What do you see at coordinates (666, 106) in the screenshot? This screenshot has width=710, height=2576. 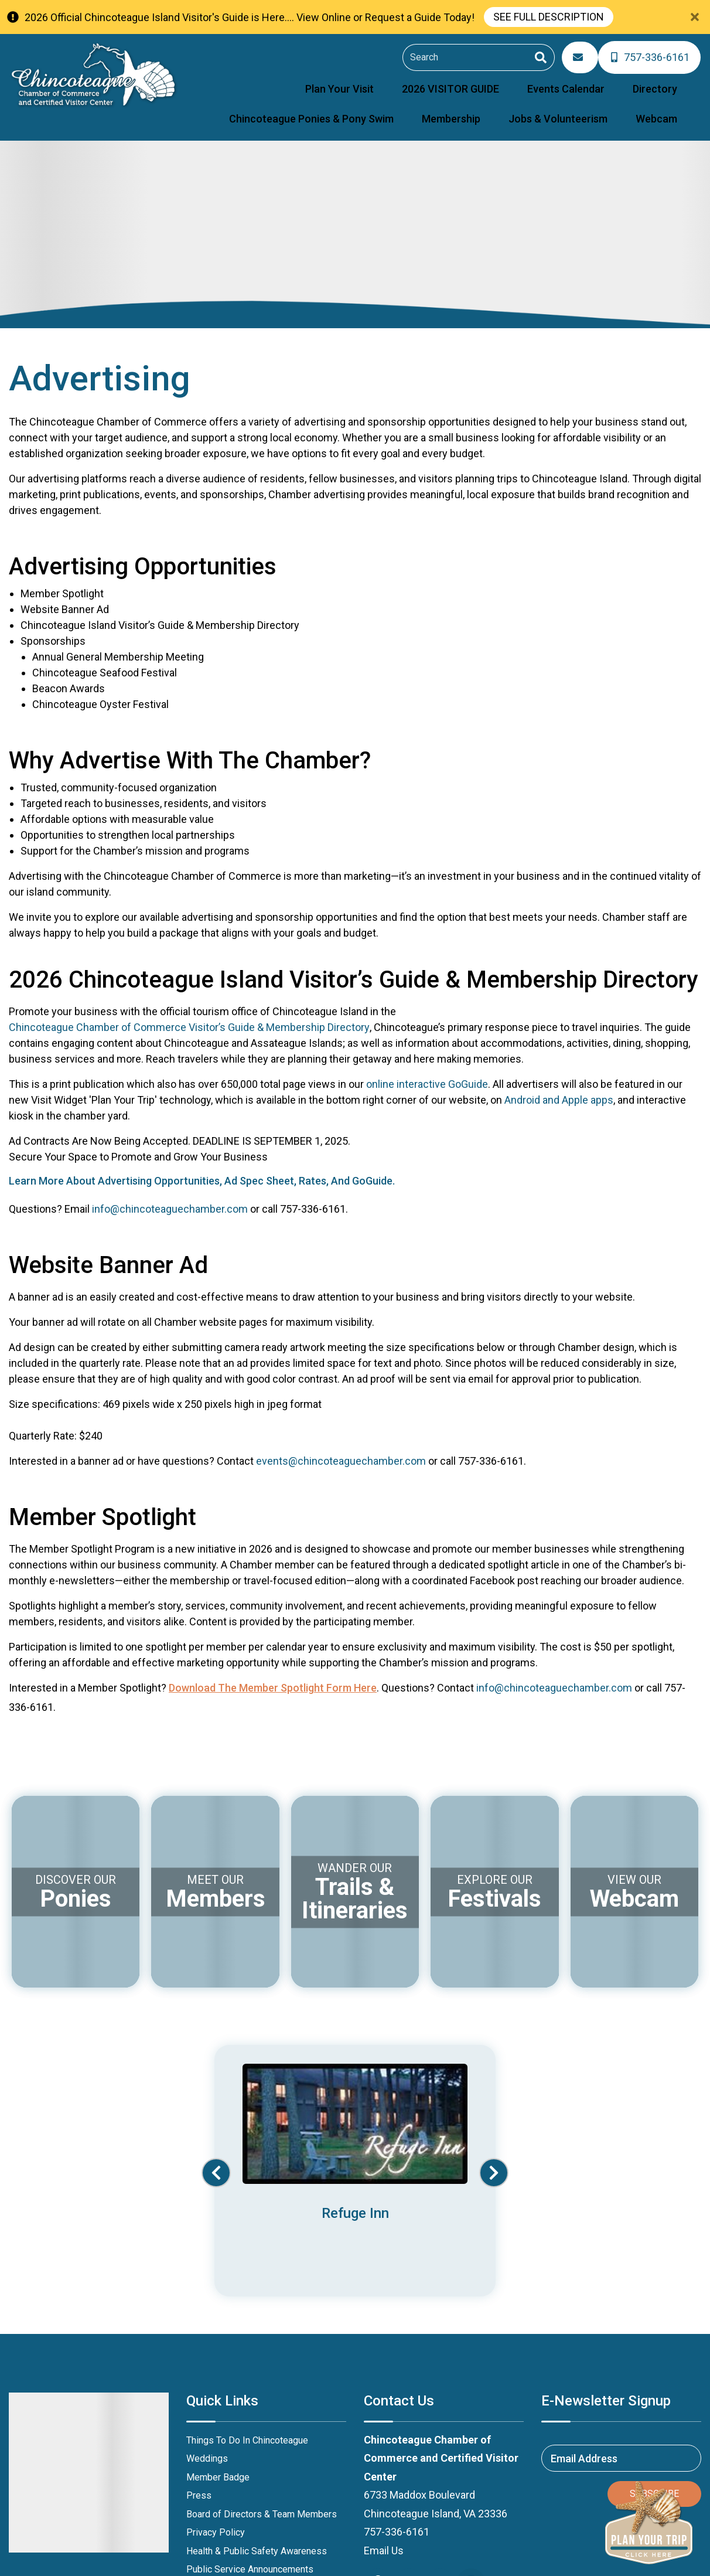 I see `Webcam` at bounding box center [666, 106].